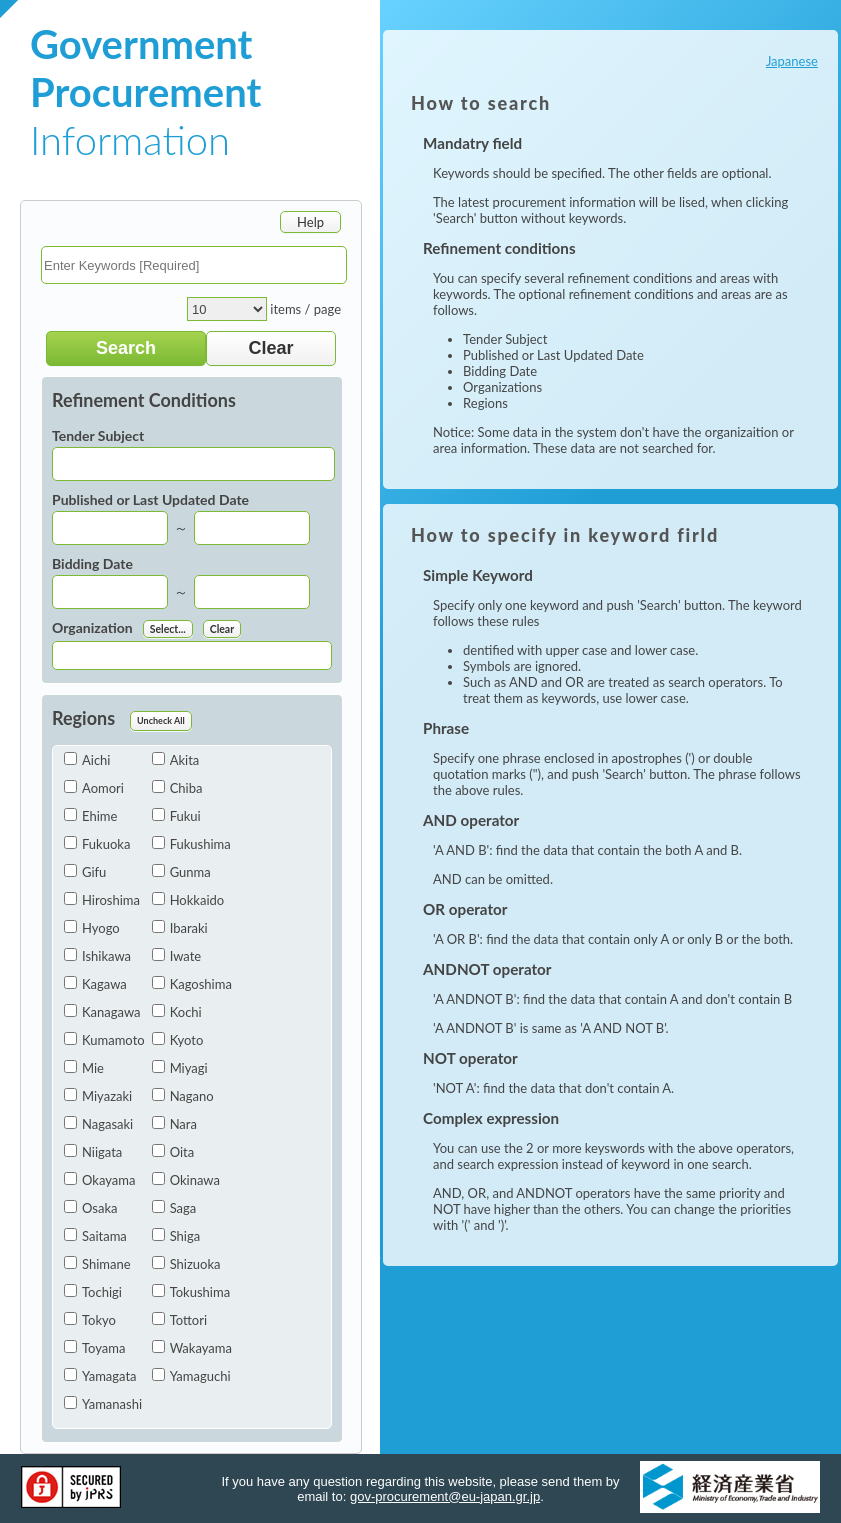 The image size is (841, 1523). I want to click on Kagoshima, so click(192, 984).